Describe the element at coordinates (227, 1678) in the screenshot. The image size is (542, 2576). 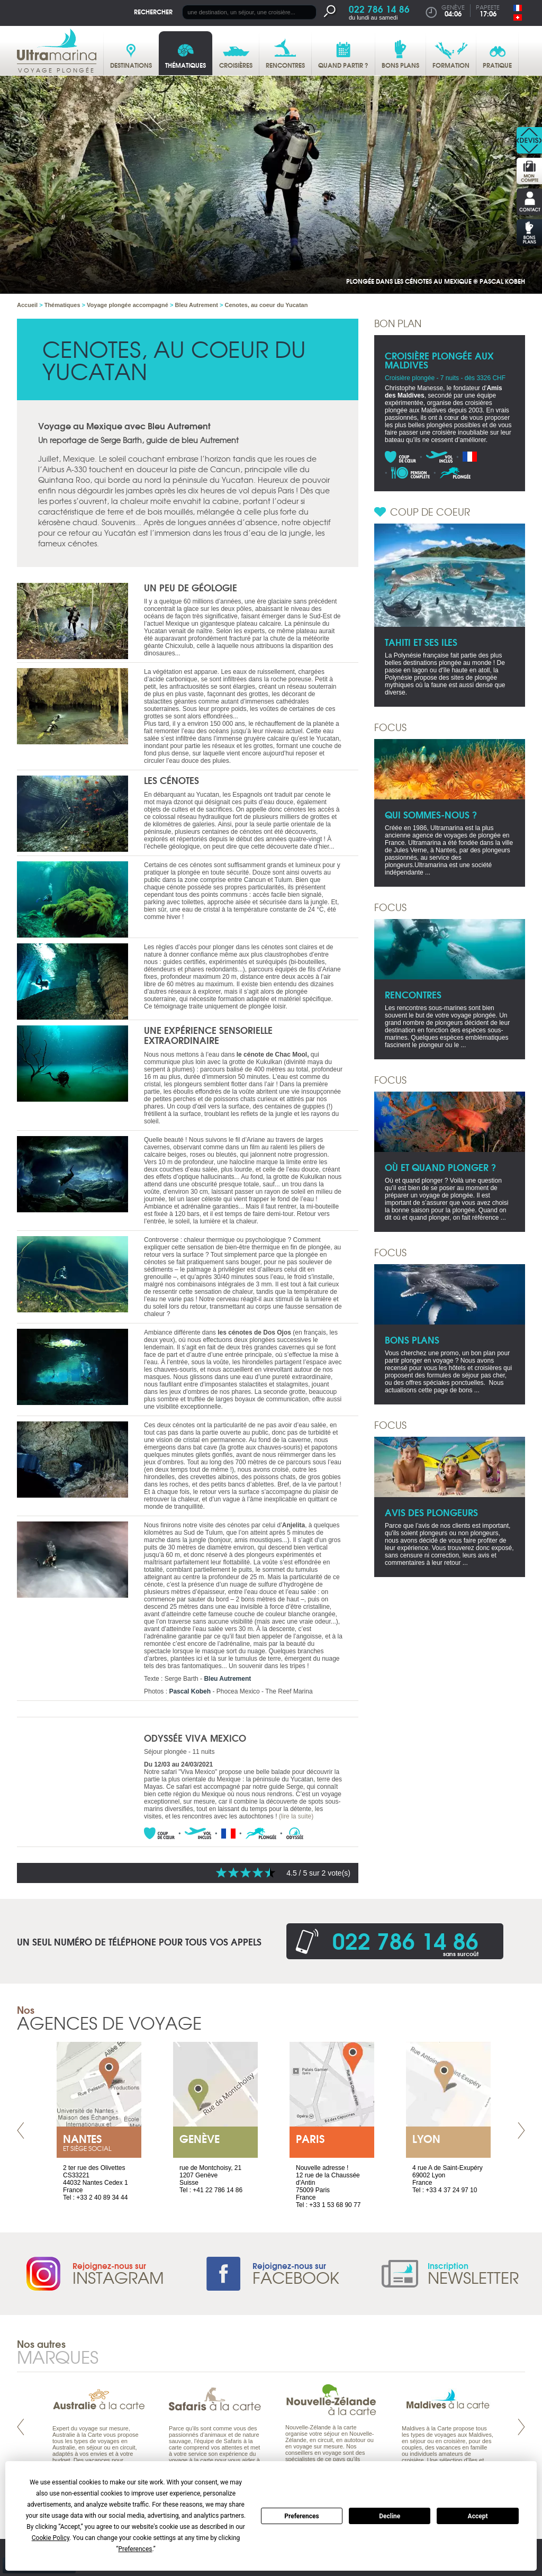
I see `Bleu Autrement` at that location.